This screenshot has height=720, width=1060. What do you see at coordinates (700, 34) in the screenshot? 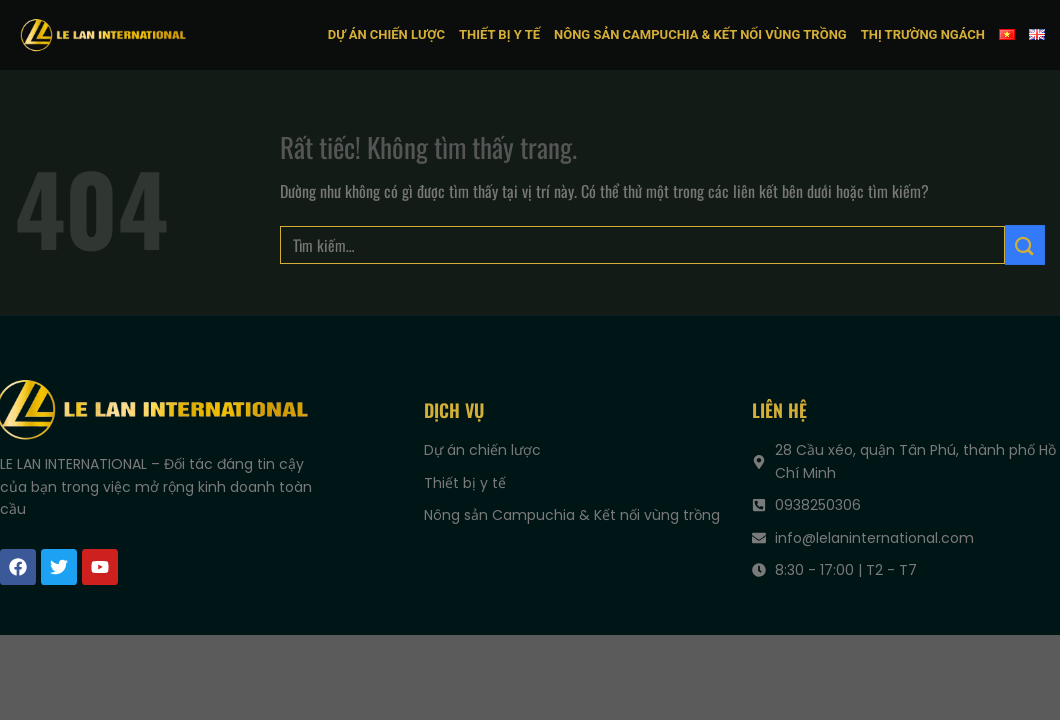
I see `Nông sản Campuchia & Kết nối vùng trồng` at bounding box center [700, 34].